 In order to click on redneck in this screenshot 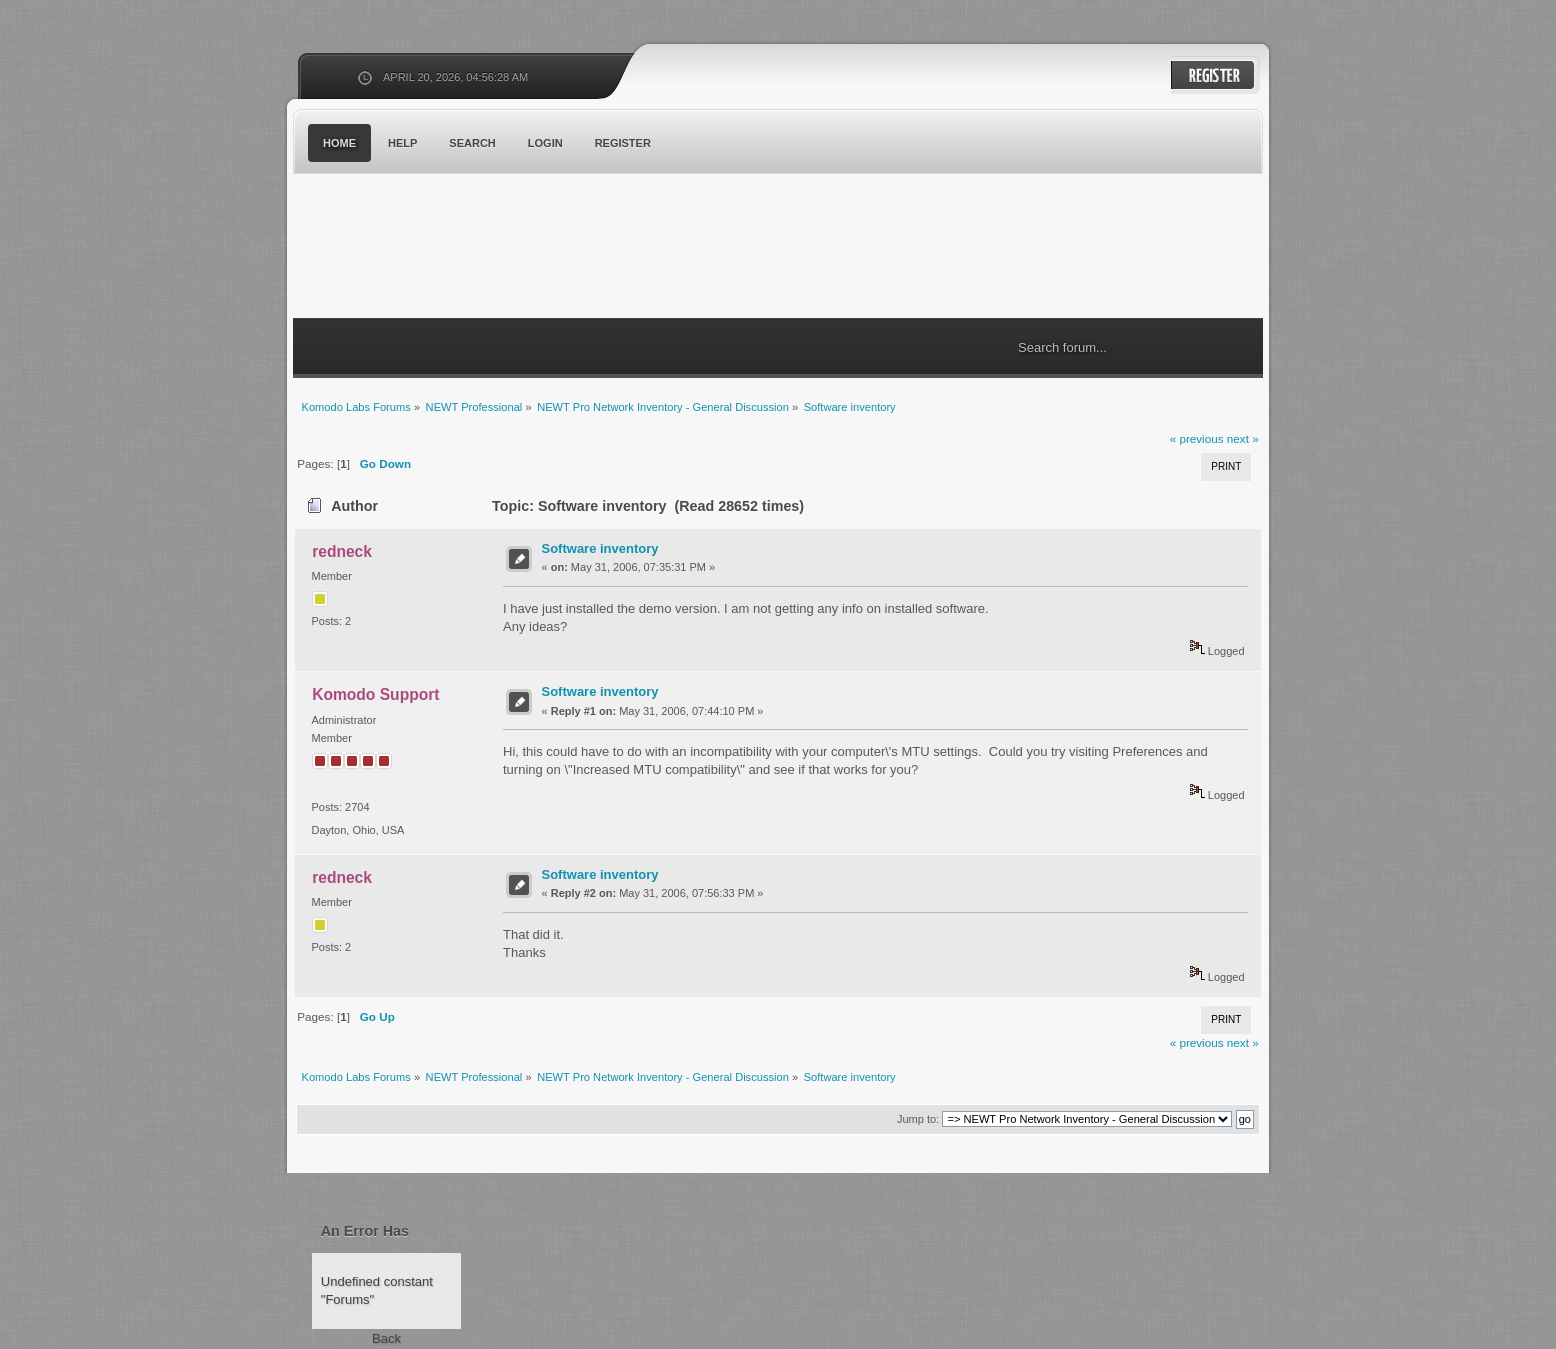, I will do `click(342, 551)`.